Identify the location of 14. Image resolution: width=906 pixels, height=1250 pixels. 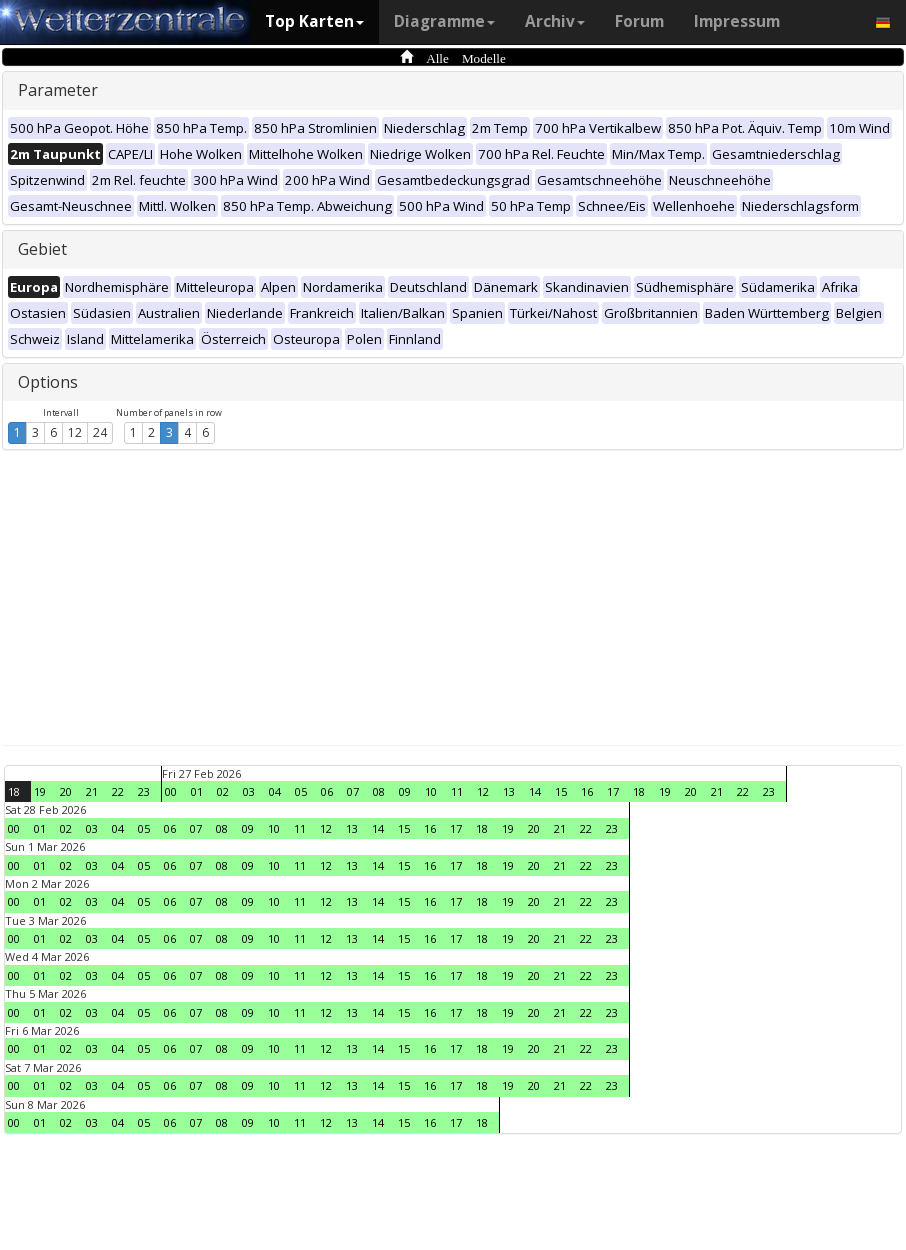
(535, 791).